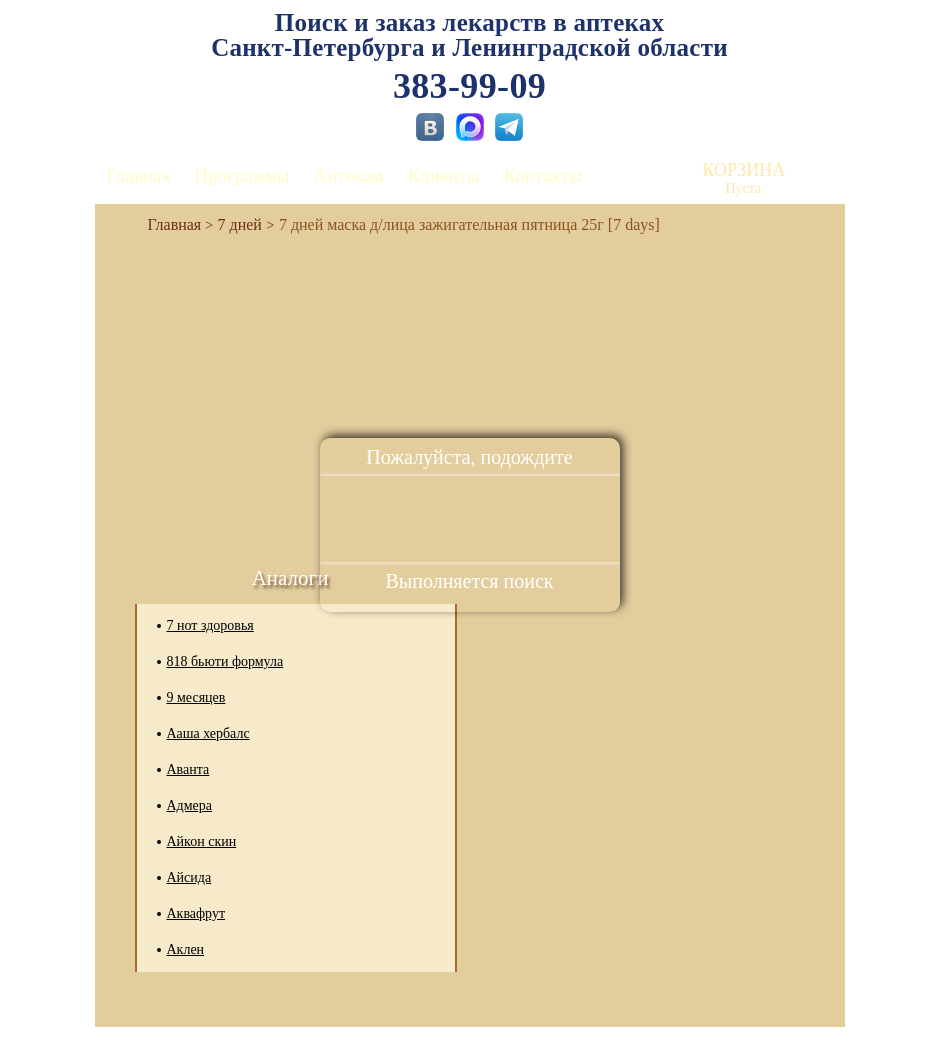 This screenshot has height=1049, width=939. What do you see at coordinates (349, 175) in the screenshot?
I see `Аптекам` at bounding box center [349, 175].